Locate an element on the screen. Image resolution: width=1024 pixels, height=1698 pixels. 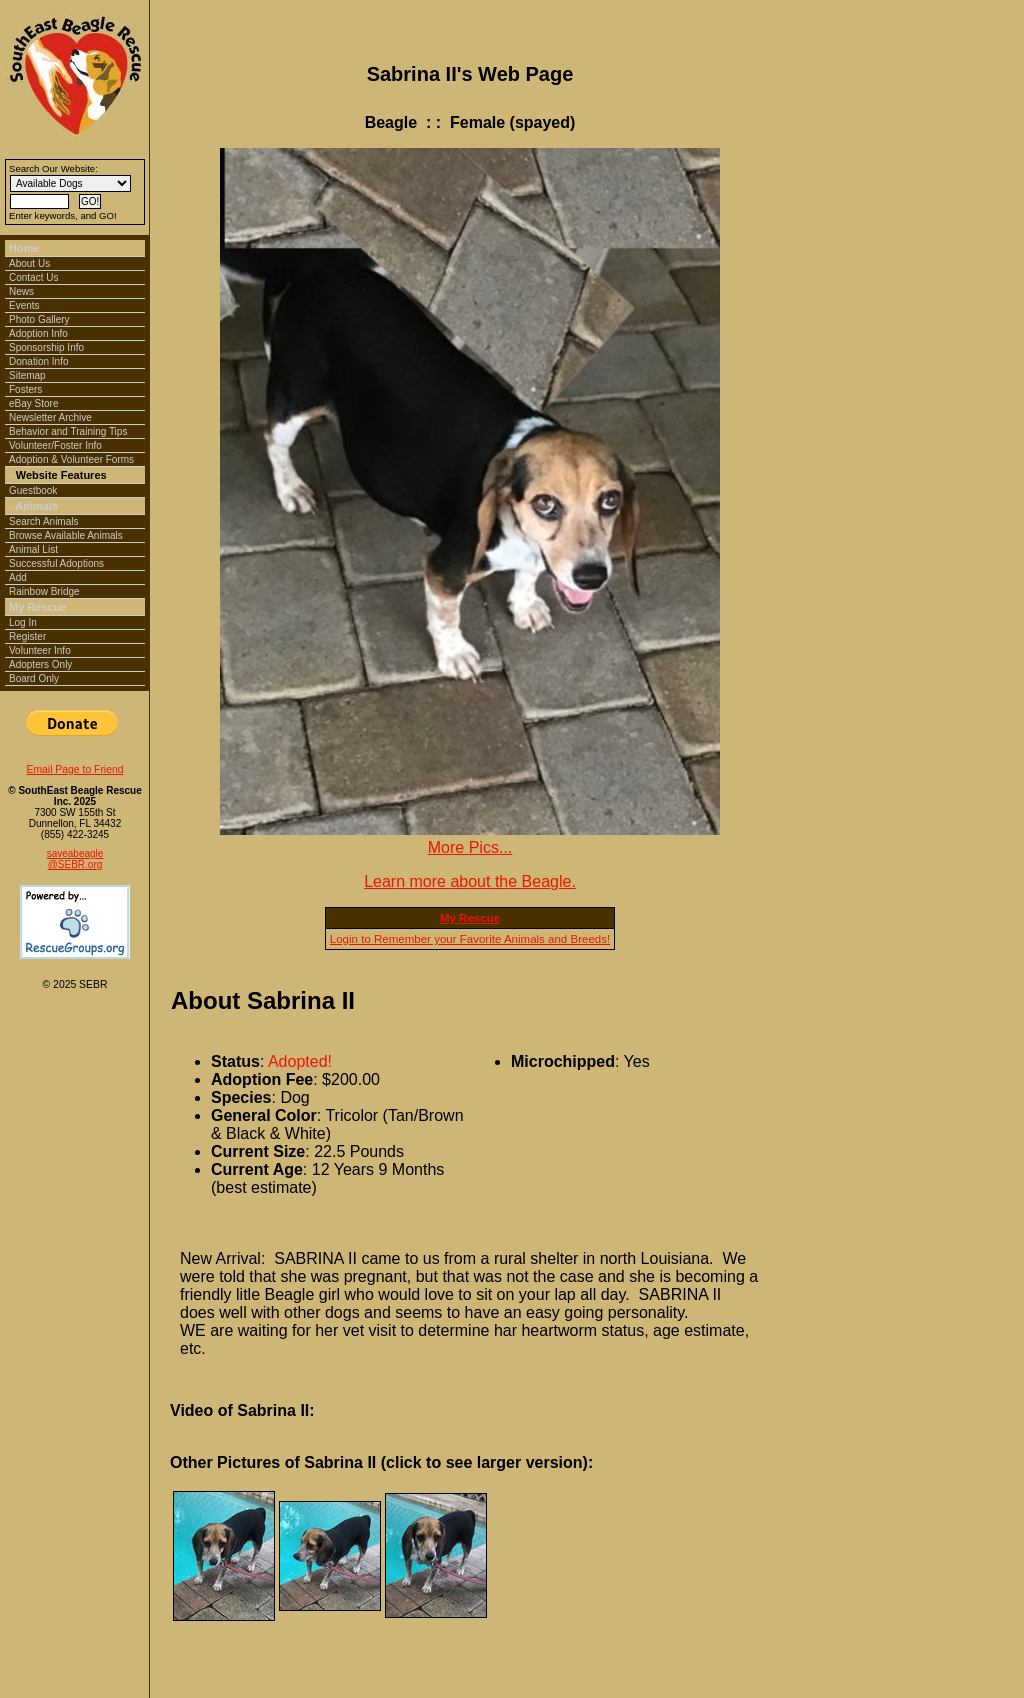
Email Page to Friend is located at coordinates (74, 769).